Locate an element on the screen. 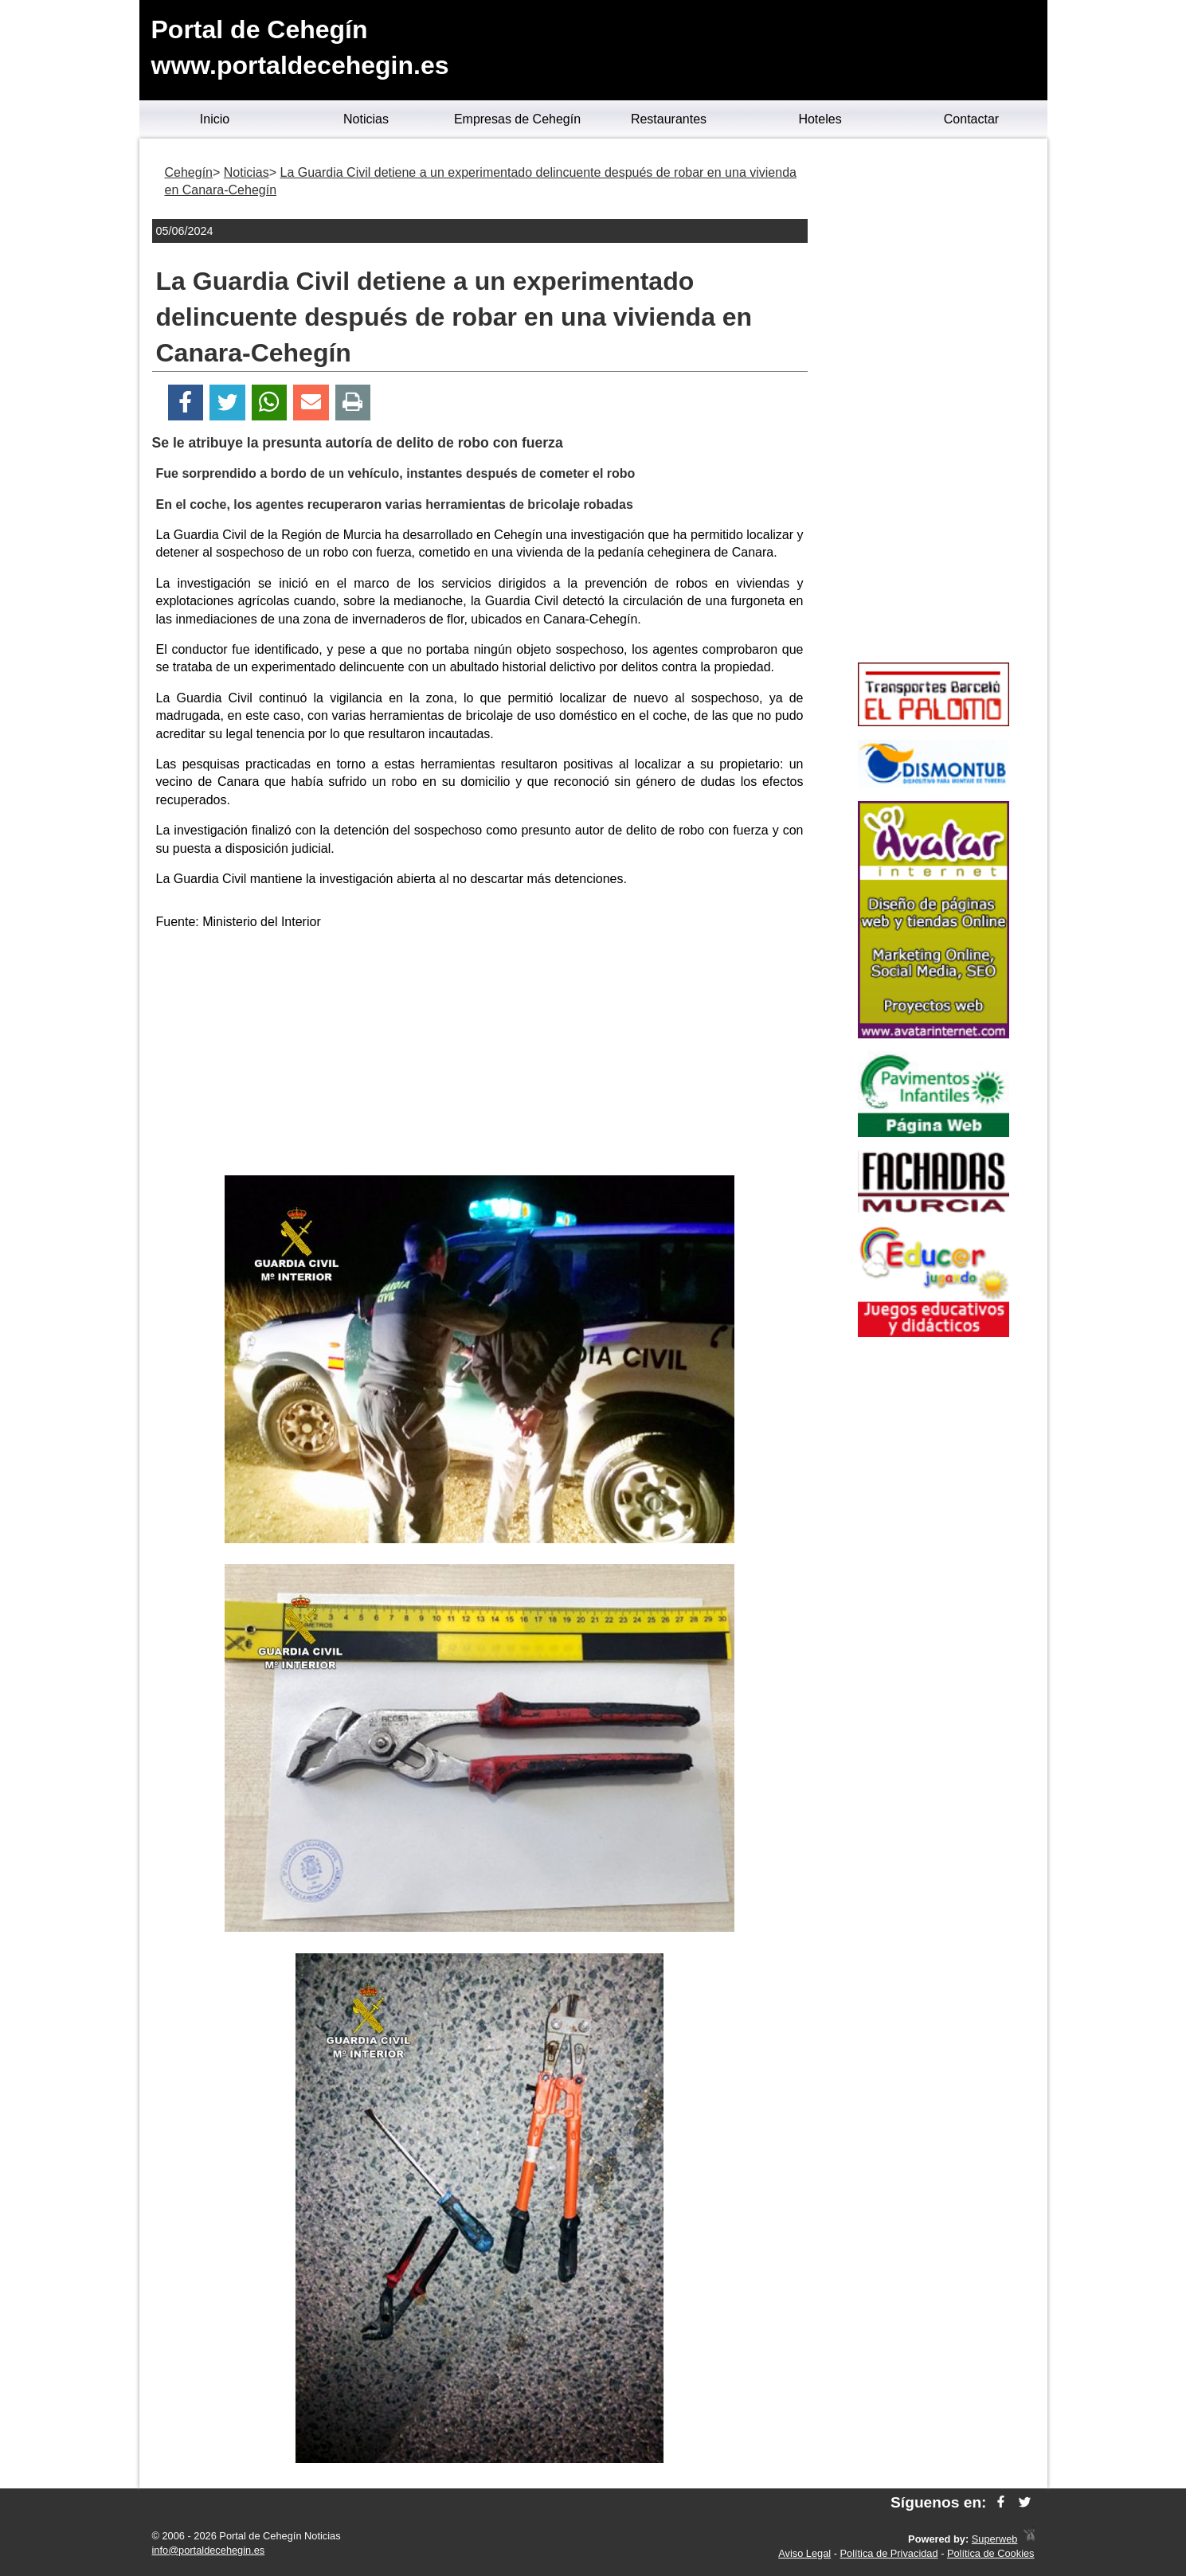 This screenshot has width=1186, height=2576. Superweb is located at coordinates (995, 2539).